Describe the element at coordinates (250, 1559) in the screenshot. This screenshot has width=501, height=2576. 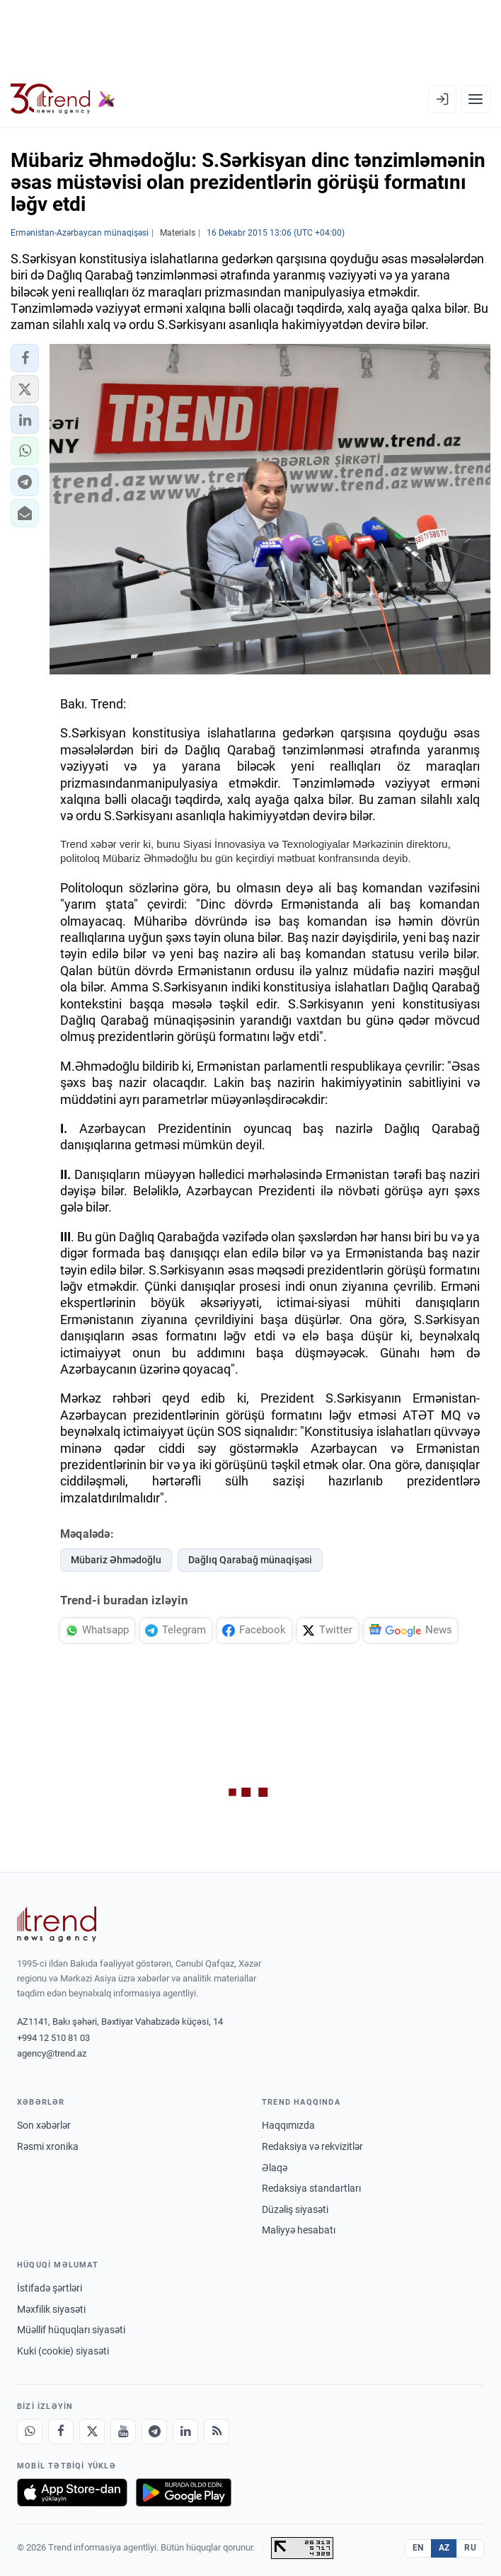
I see `Dağlıq Qarabağ münaqişəsi` at that location.